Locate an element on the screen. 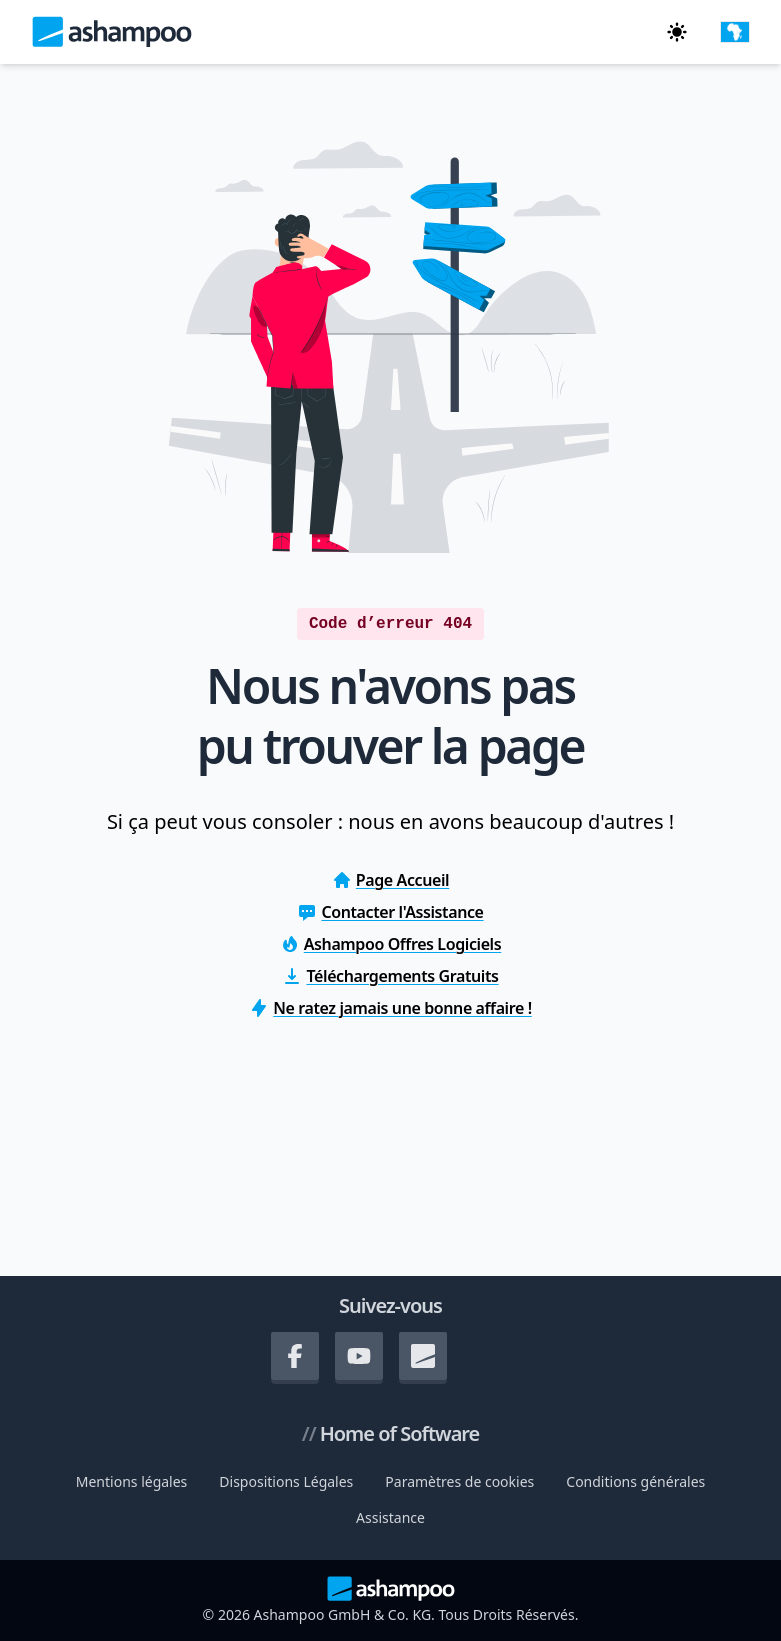  Assistance is located at coordinates (390, 1517).